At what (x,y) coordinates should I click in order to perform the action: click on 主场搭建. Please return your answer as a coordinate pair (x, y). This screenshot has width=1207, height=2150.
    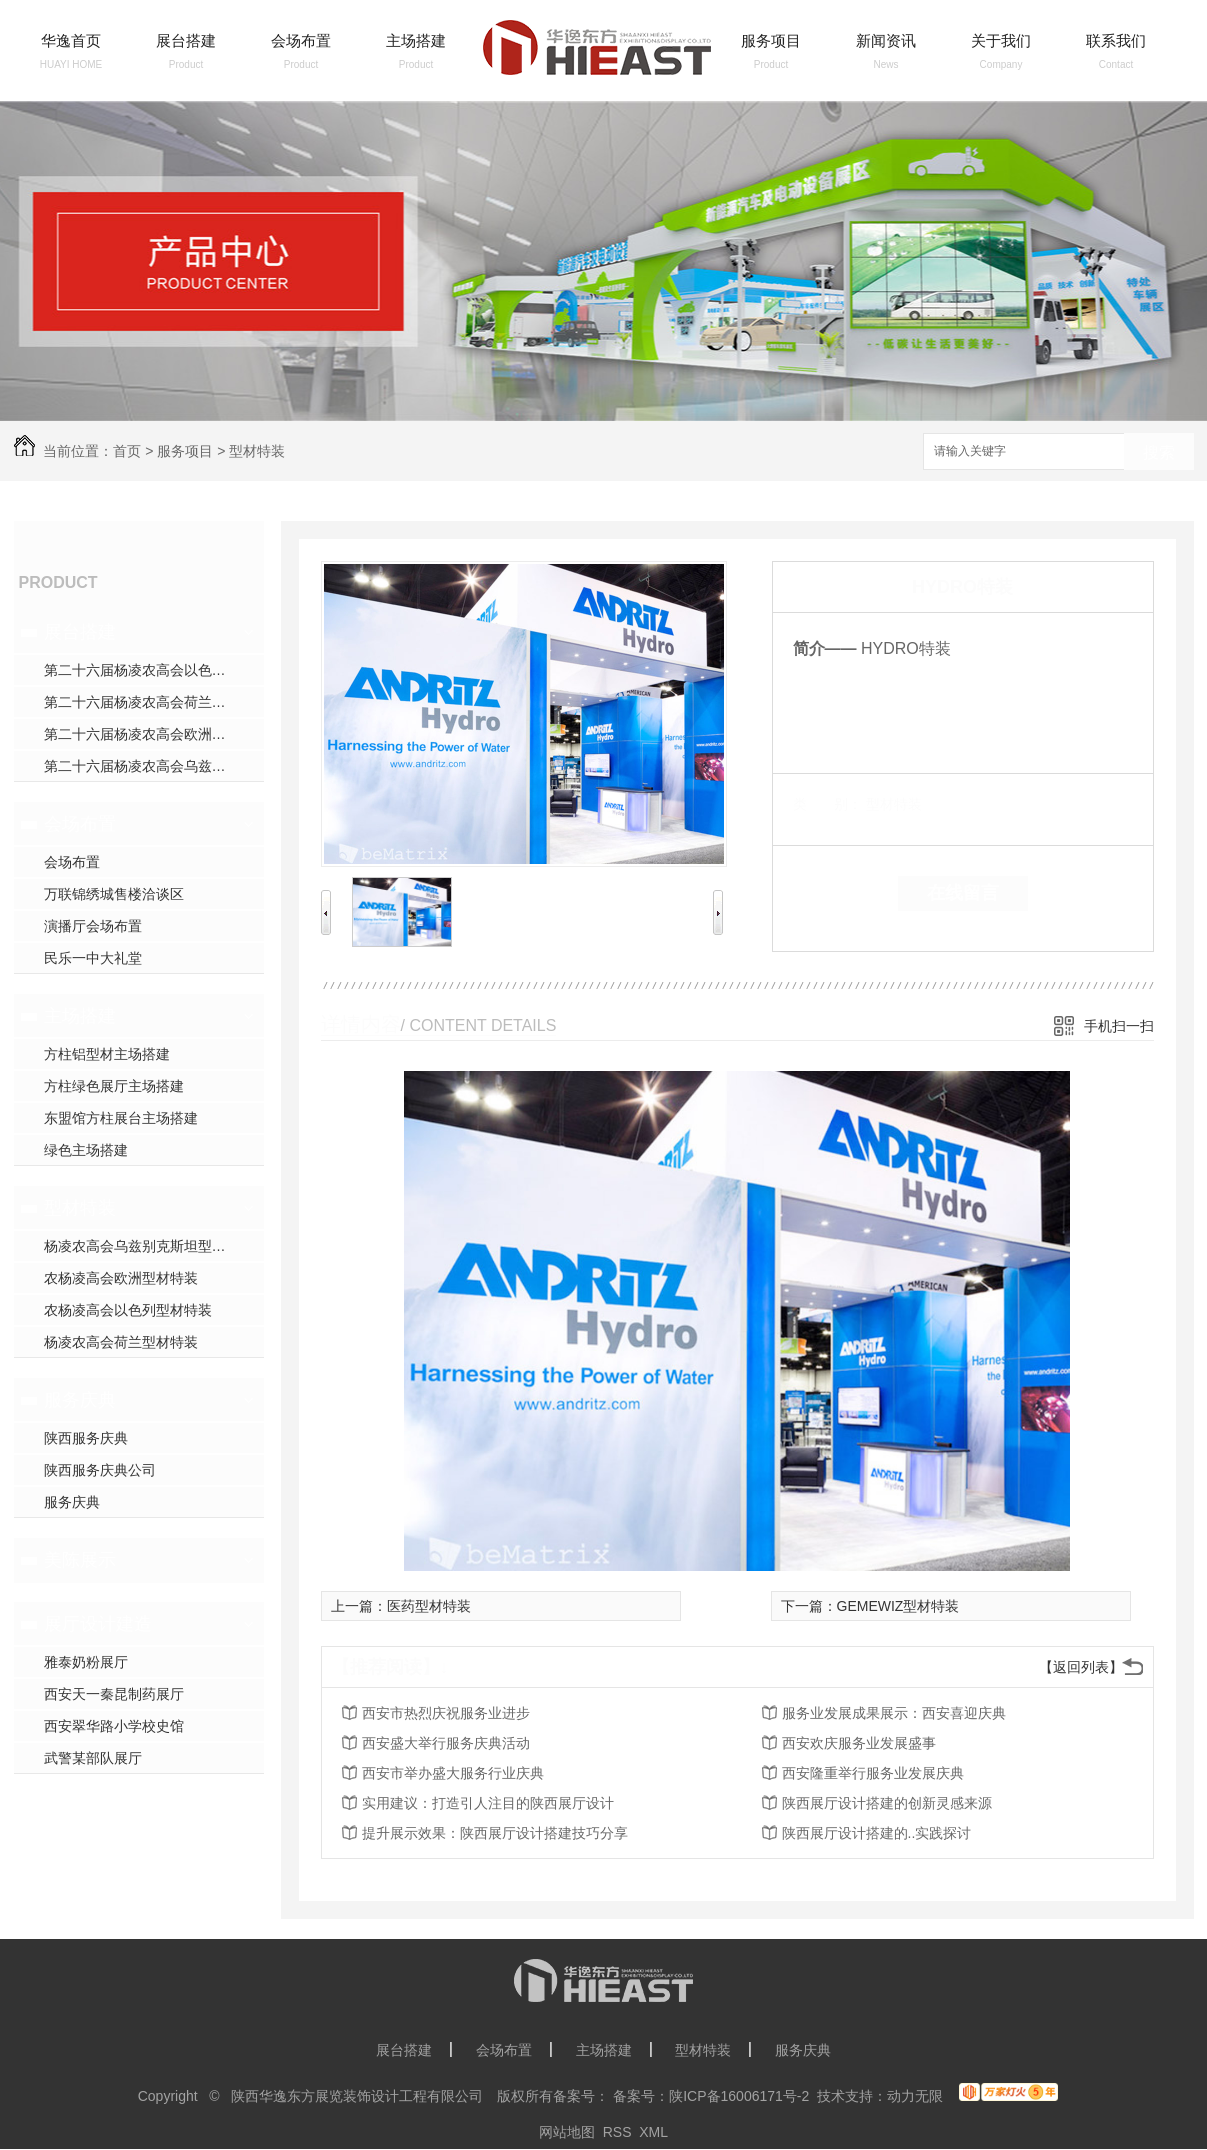
    Looking at the image, I should click on (416, 40).